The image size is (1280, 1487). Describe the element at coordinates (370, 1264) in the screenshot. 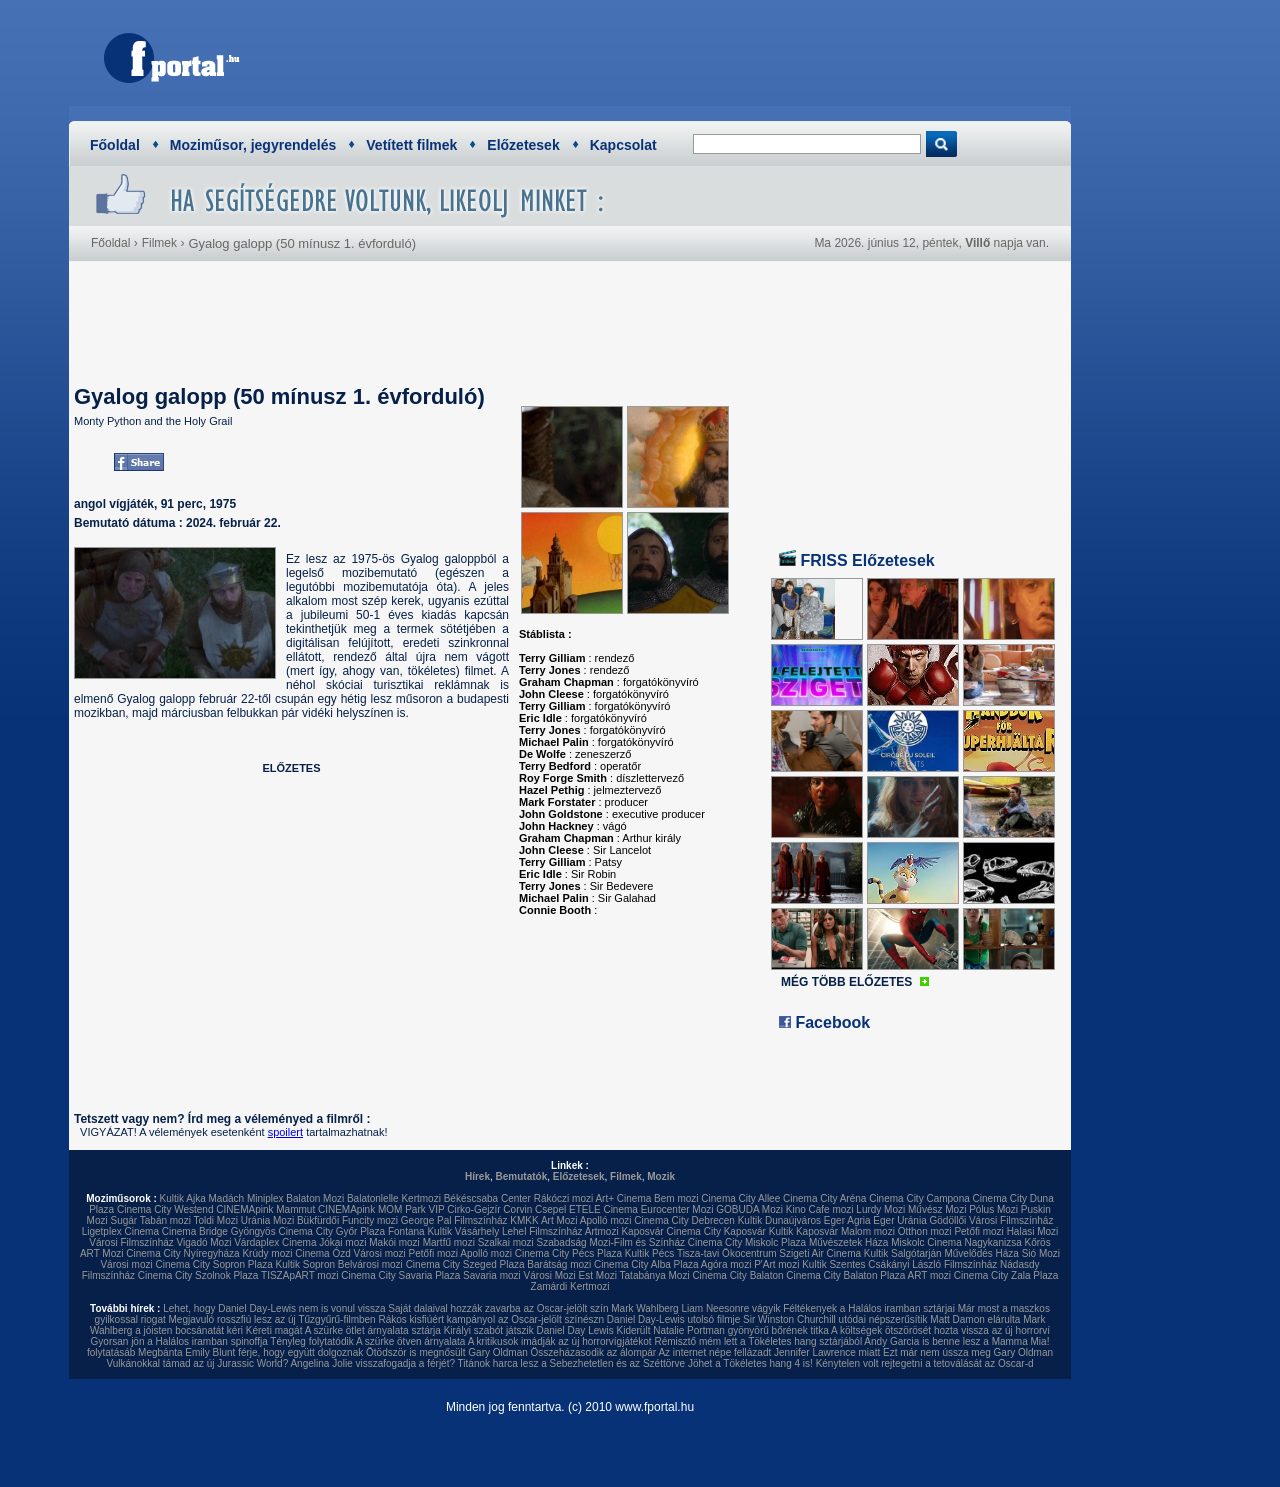

I see `Belvárosi mozi` at that location.